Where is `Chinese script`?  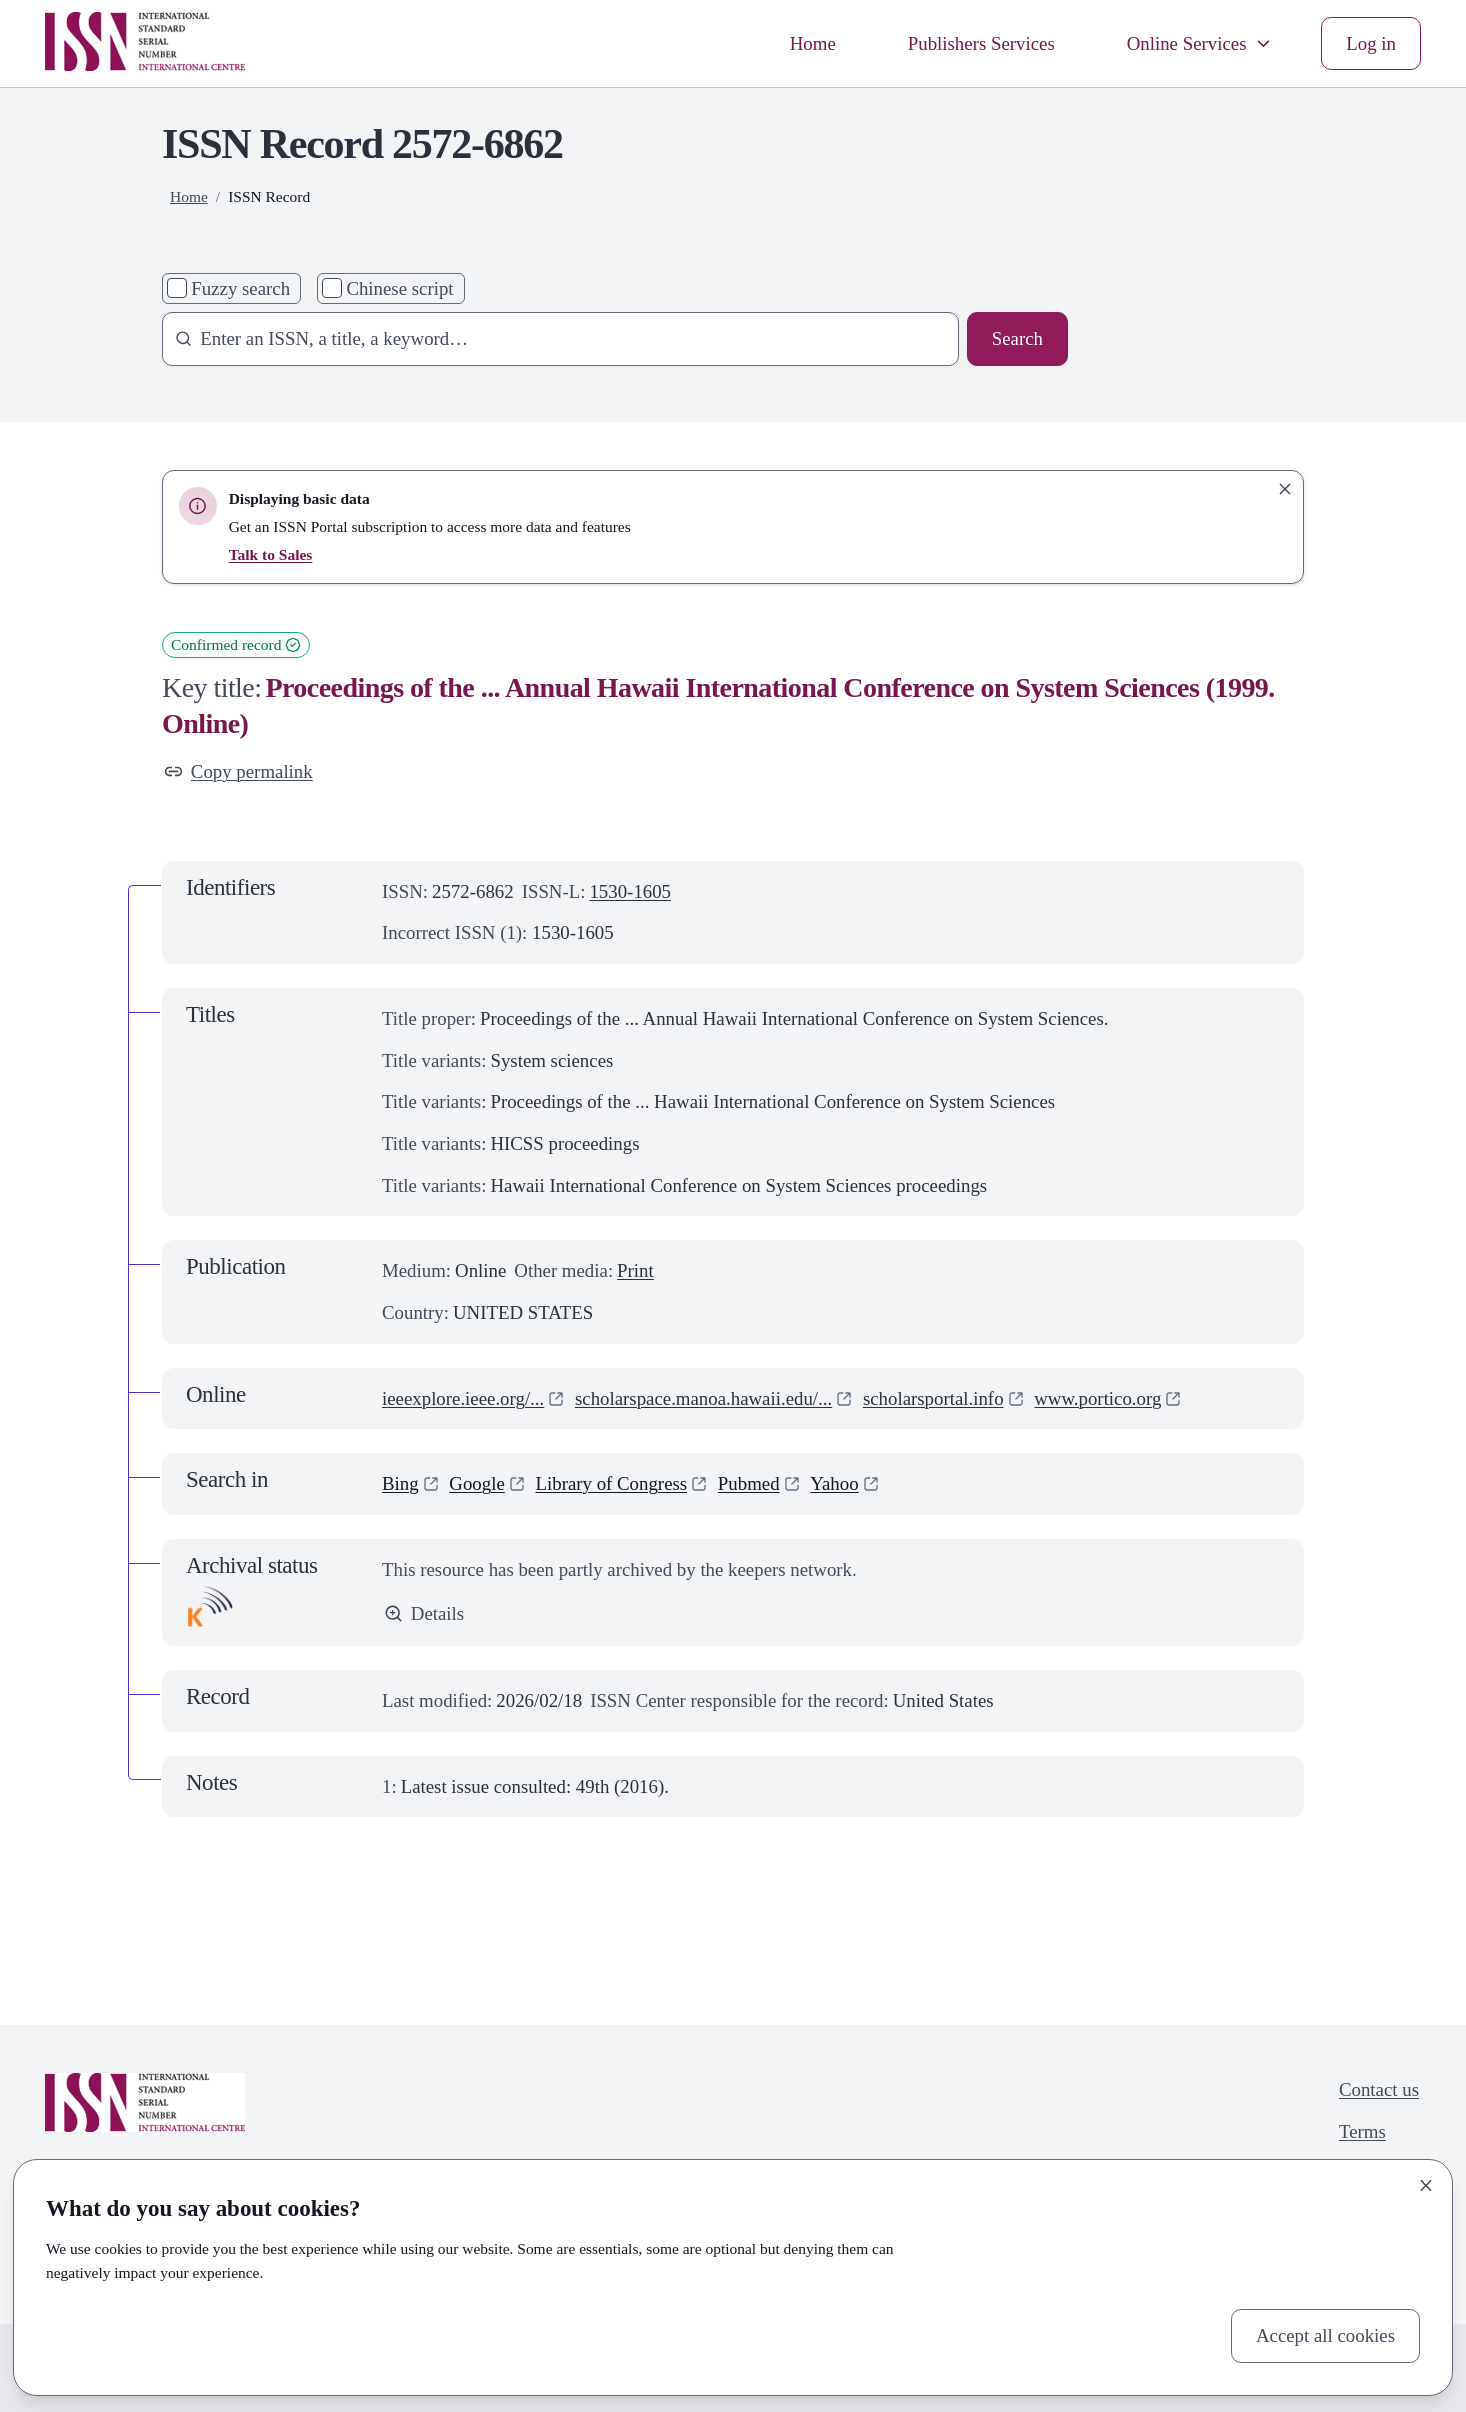
Chinese script is located at coordinates (399, 288).